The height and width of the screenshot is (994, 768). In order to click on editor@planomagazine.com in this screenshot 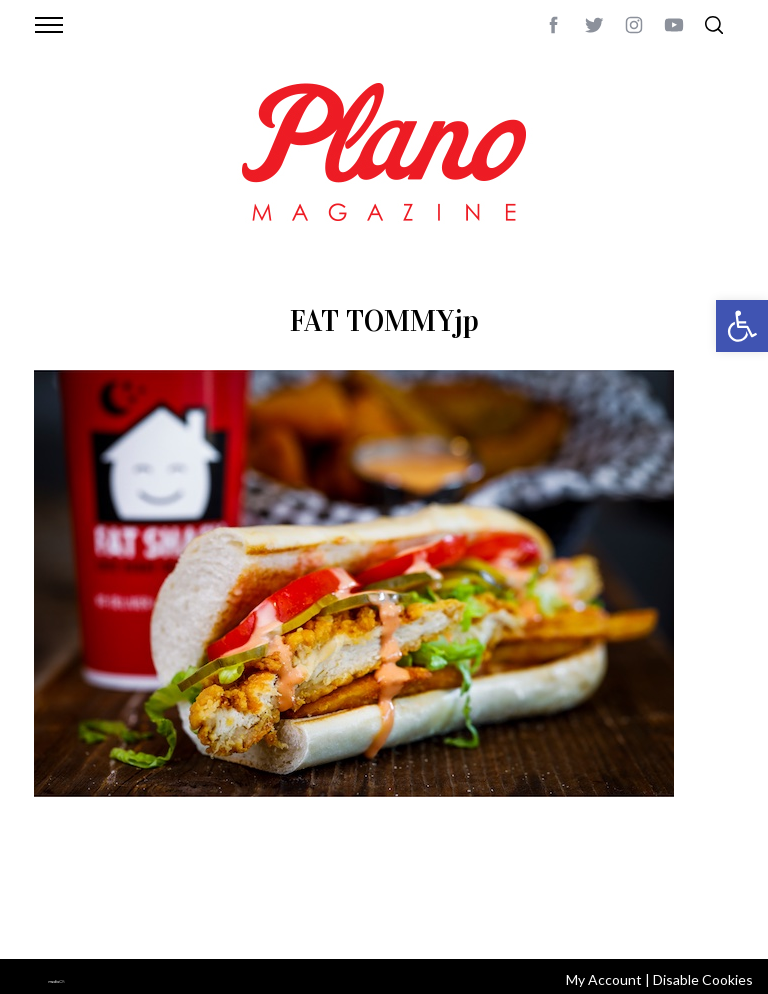, I will do `click(129, 917)`.